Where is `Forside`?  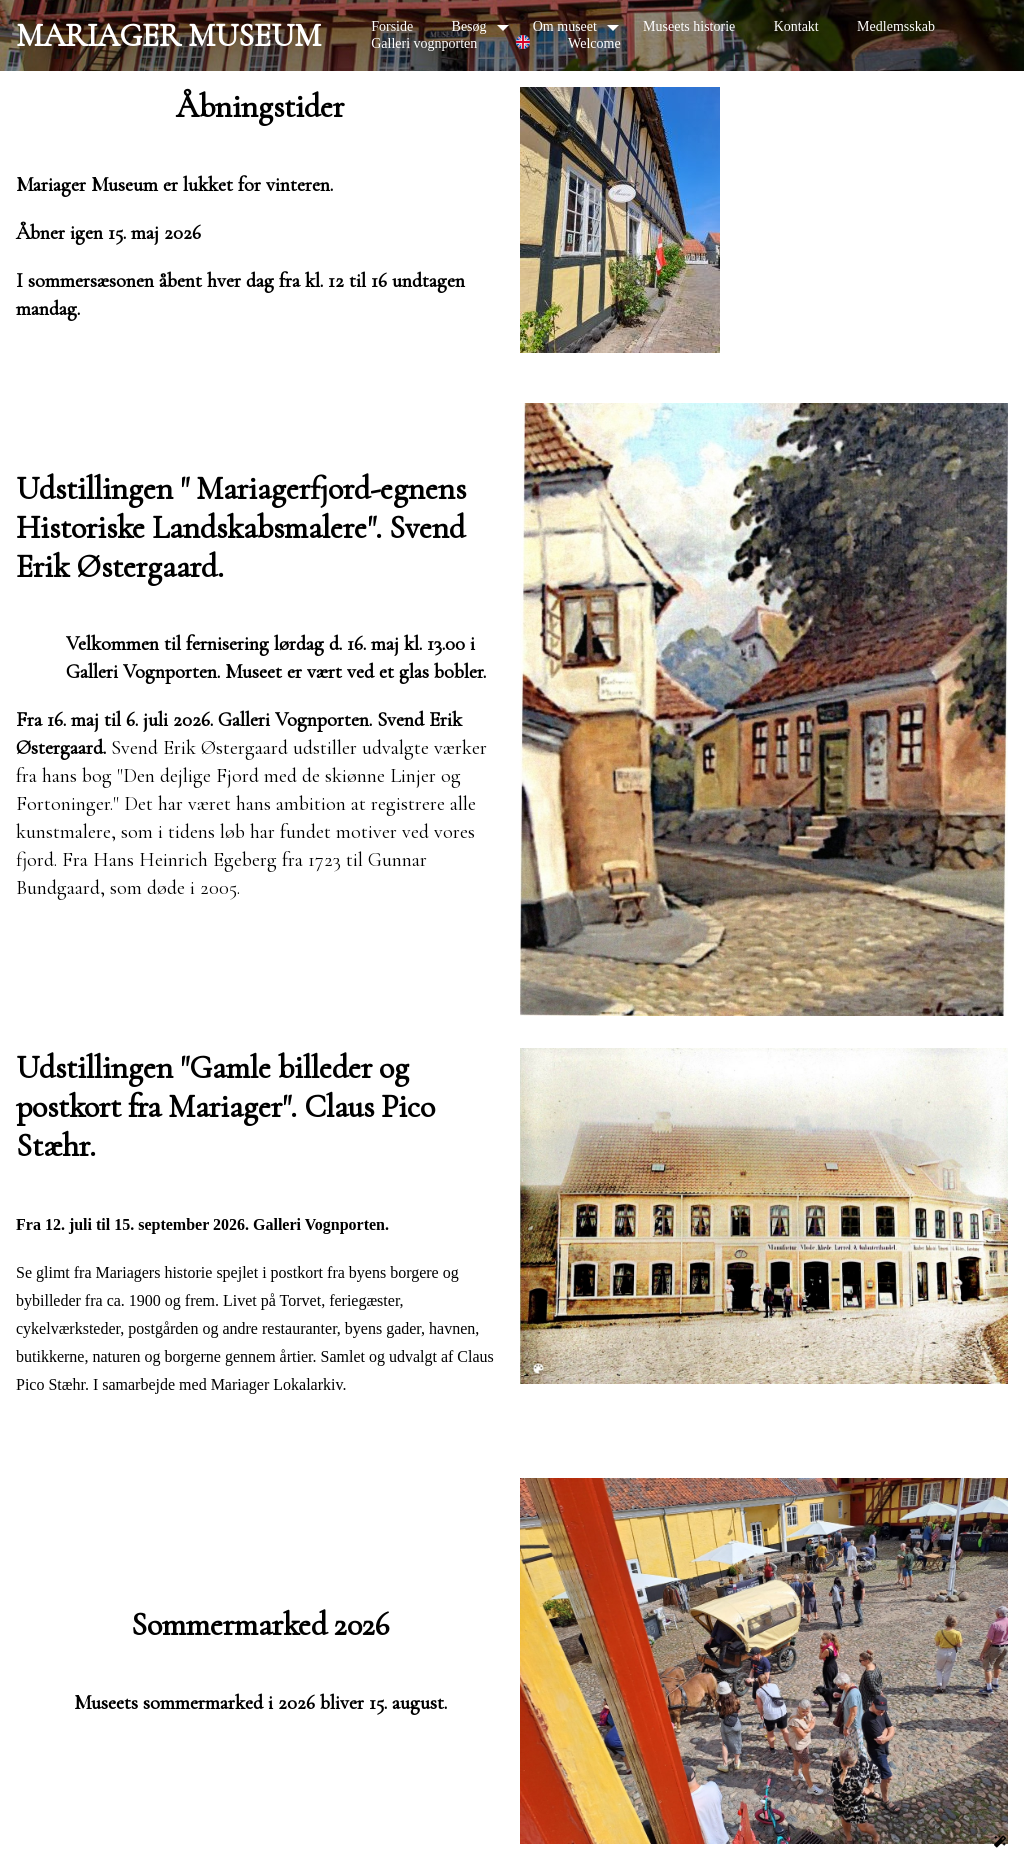
Forside is located at coordinates (392, 26).